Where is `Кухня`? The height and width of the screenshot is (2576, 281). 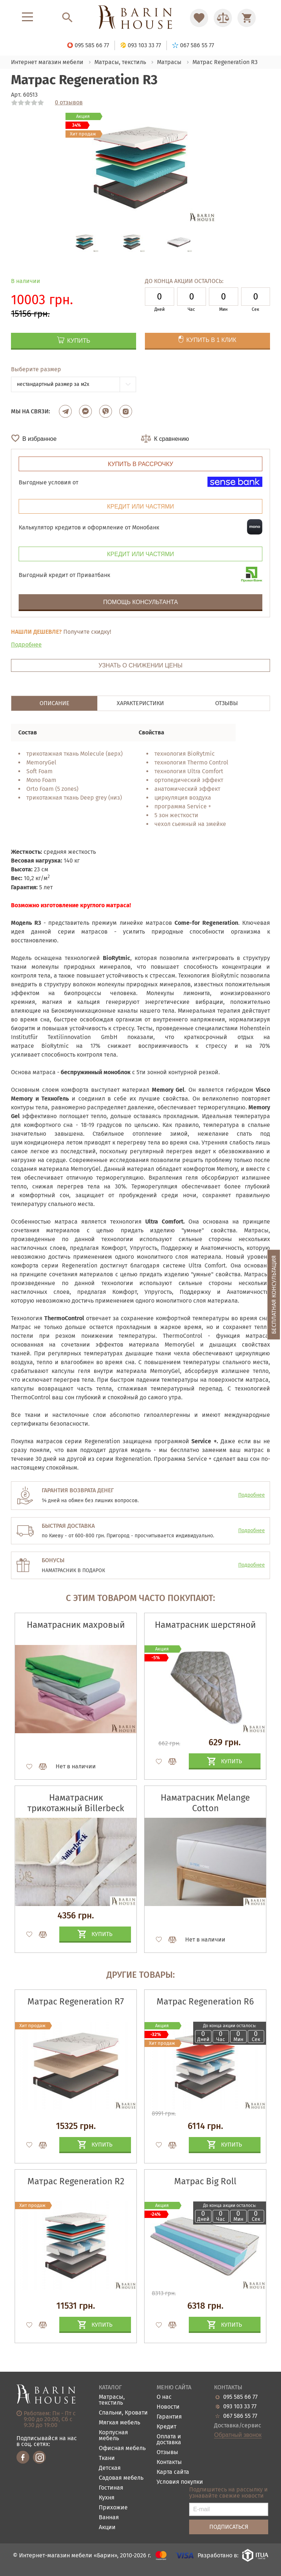 Кухня is located at coordinates (107, 2498).